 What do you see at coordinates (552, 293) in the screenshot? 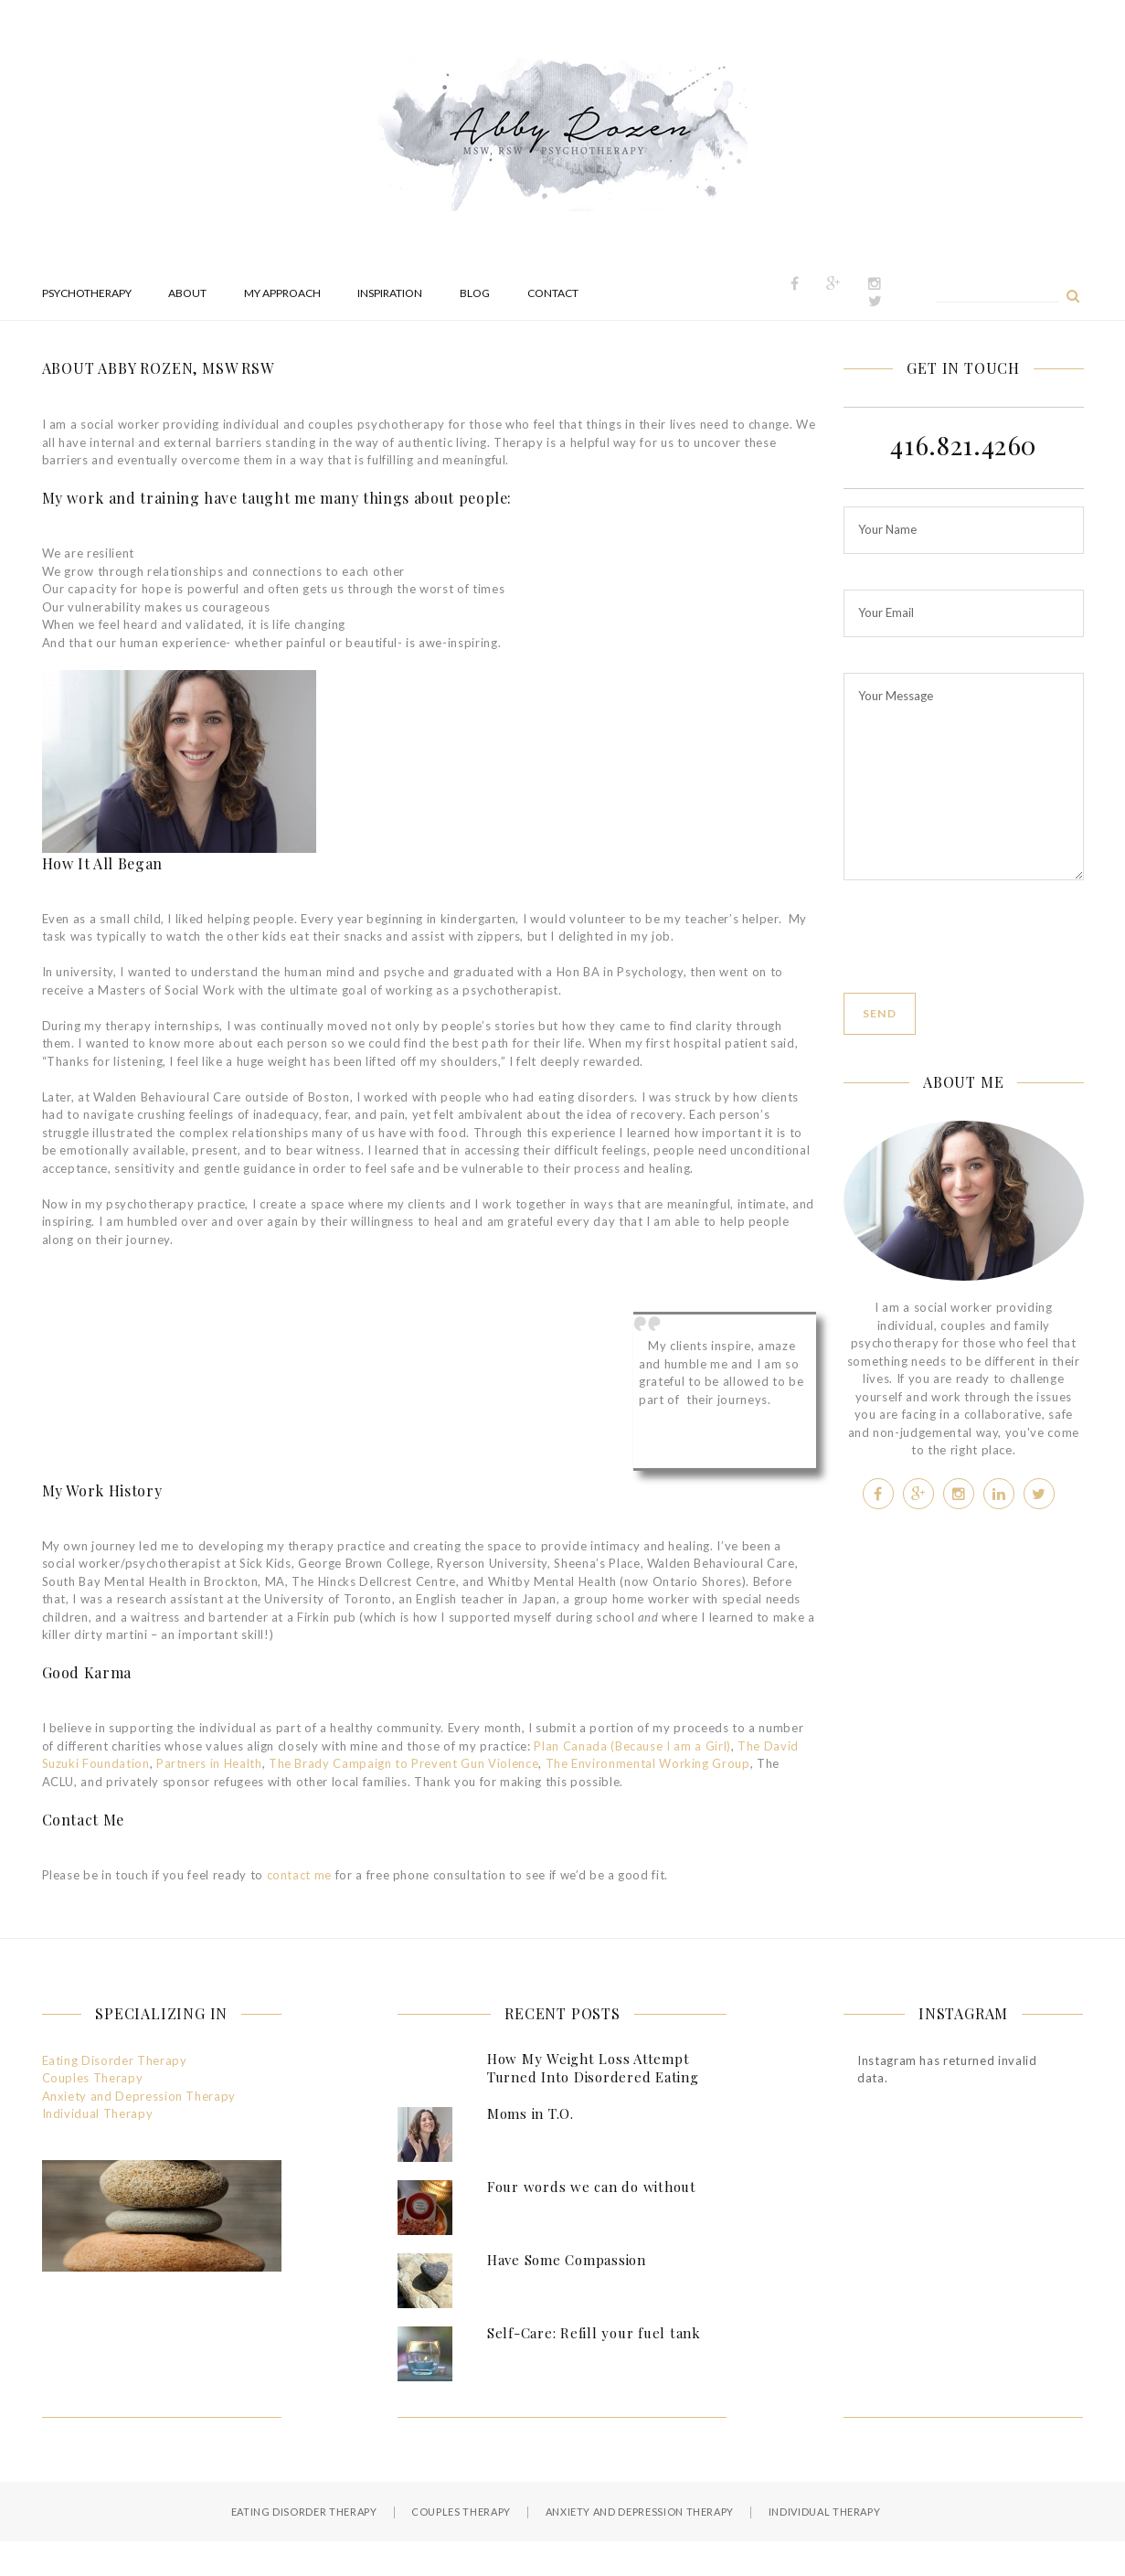
I see `Contact` at bounding box center [552, 293].